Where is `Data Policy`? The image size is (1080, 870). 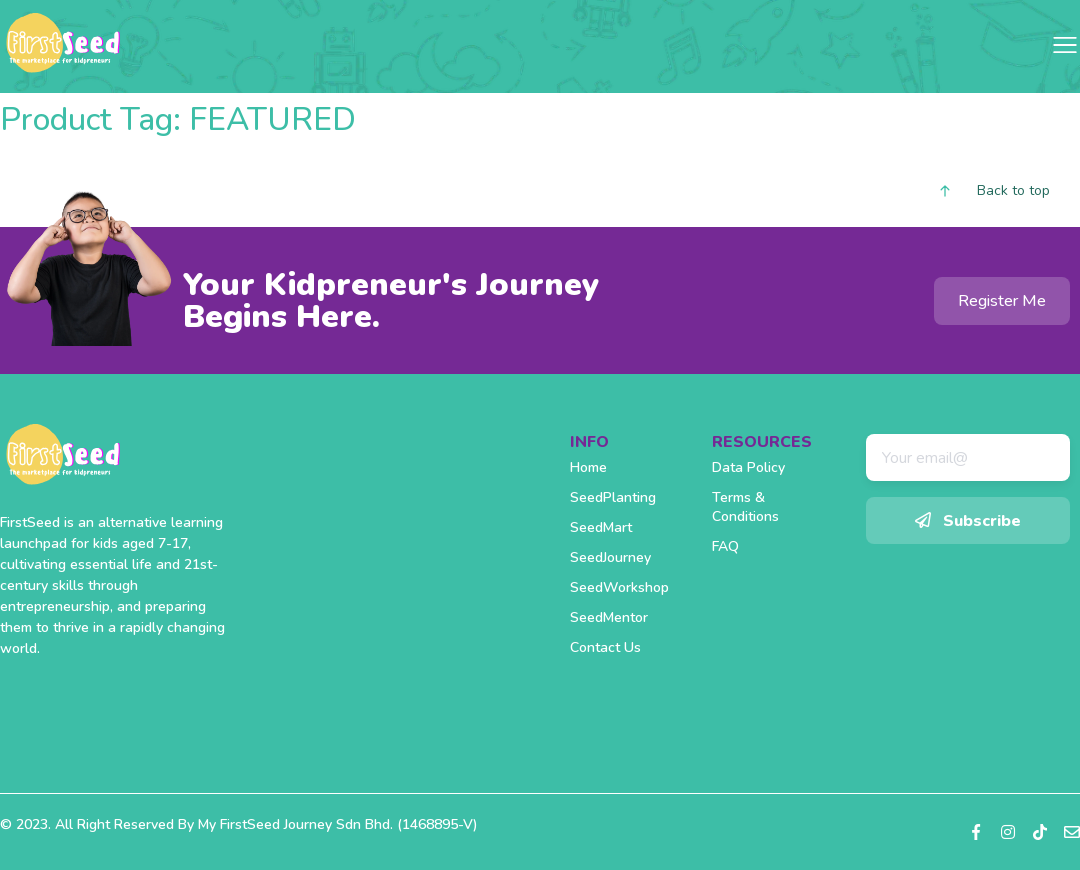 Data Policy is located at coordinates (748, 467).